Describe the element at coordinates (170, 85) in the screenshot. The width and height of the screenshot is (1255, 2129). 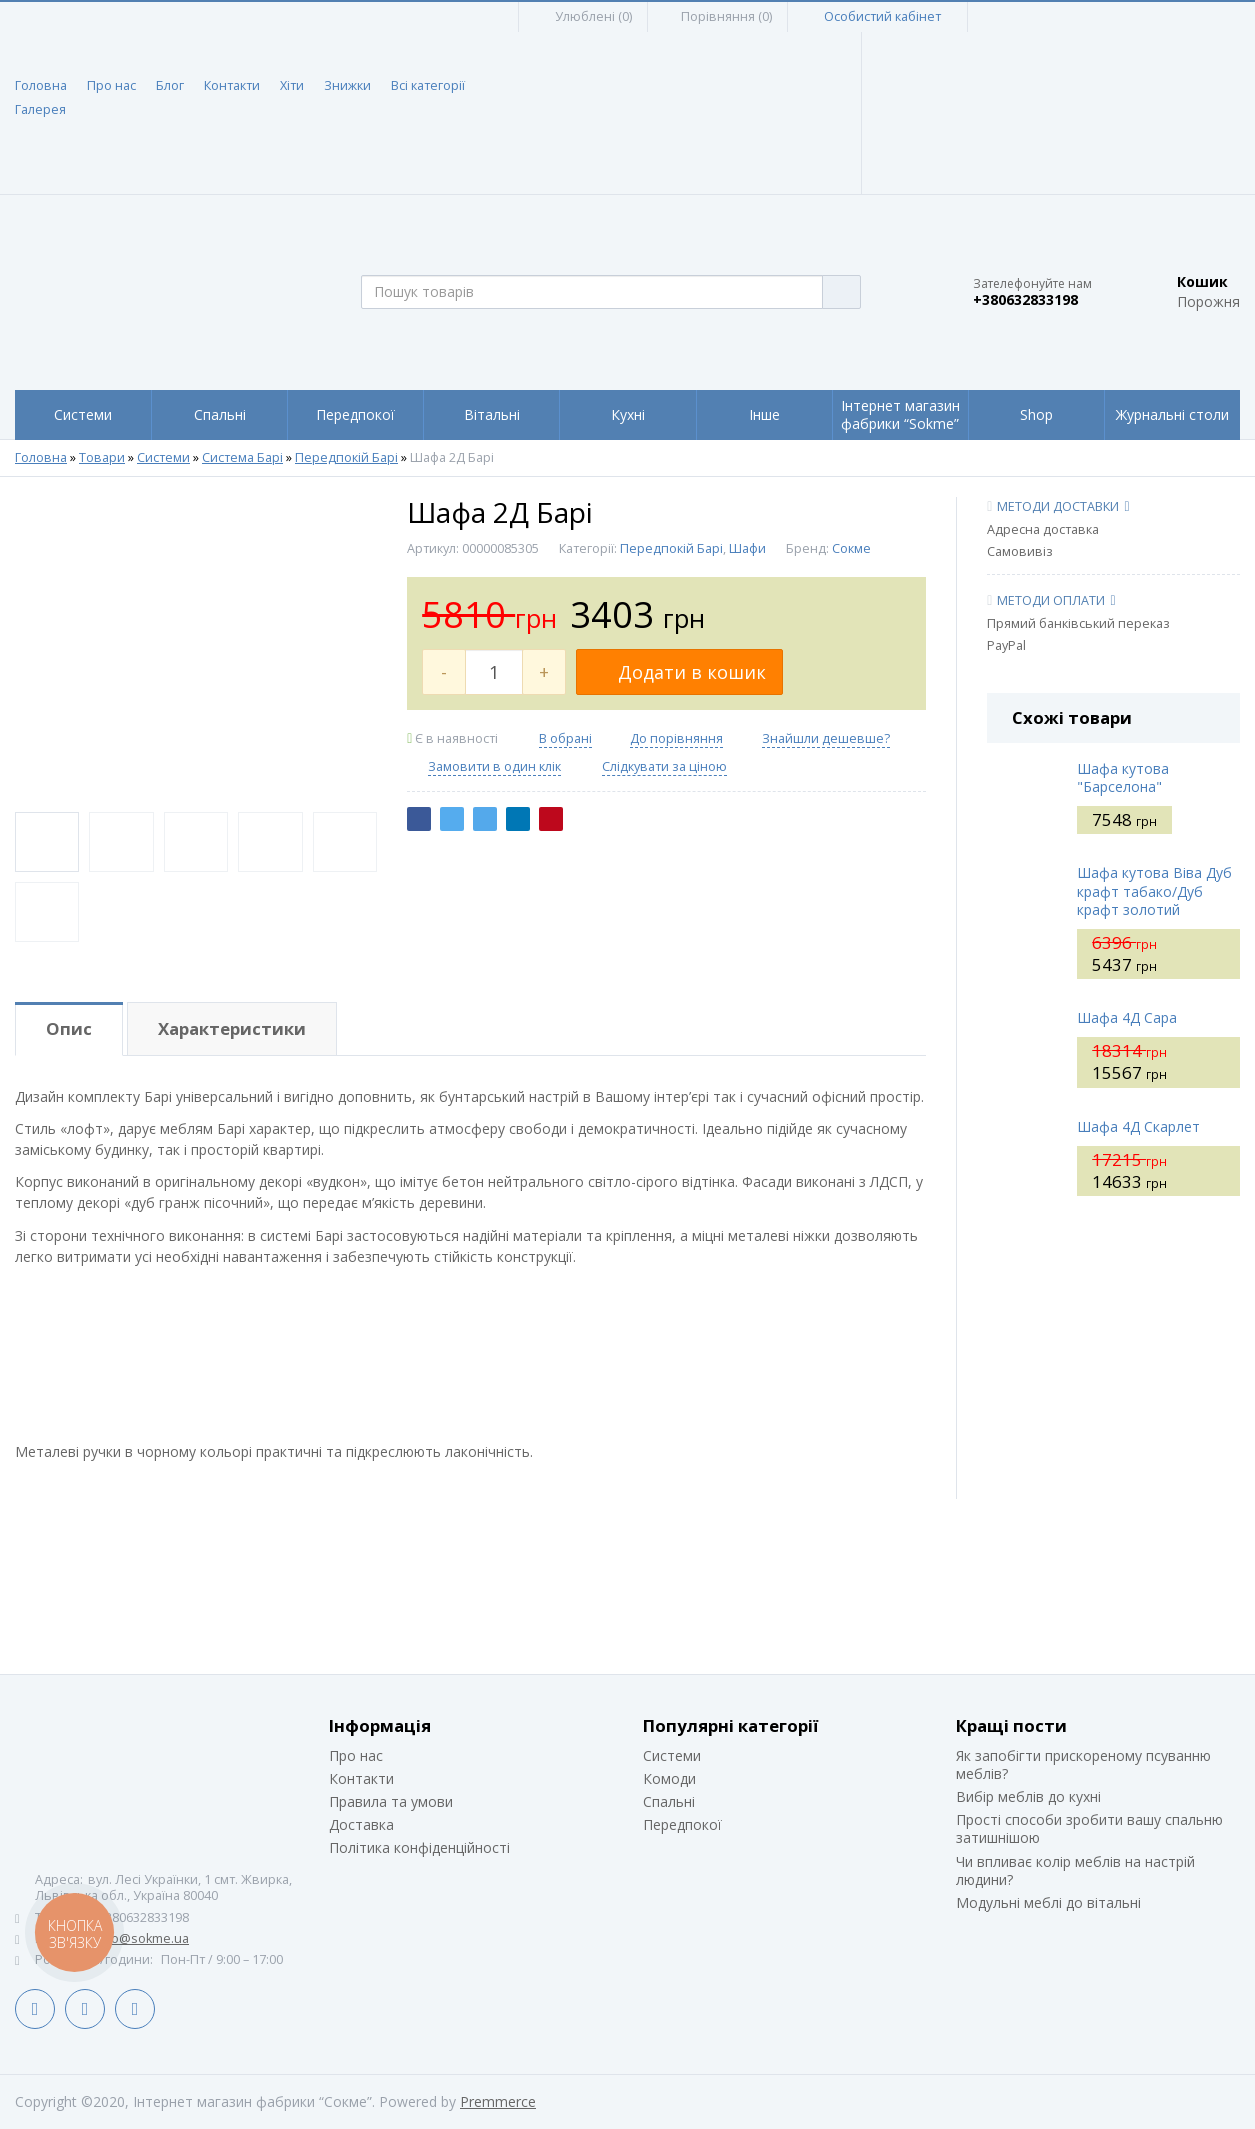
I see `Блог` at that location.